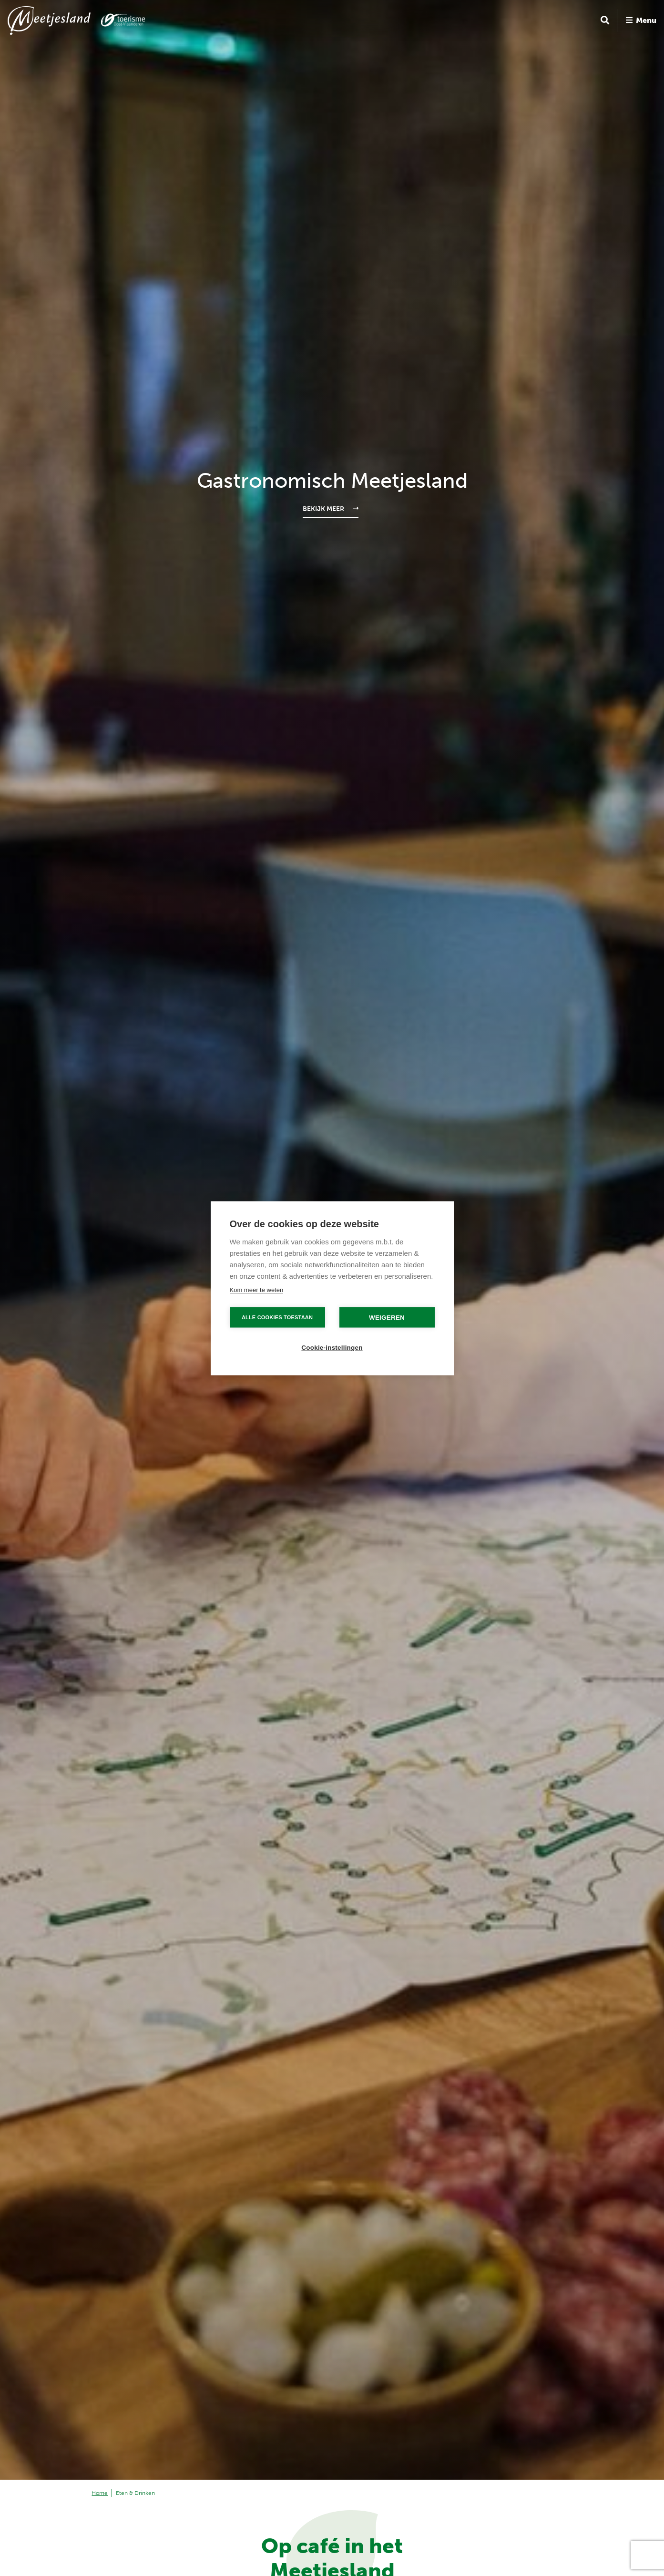 The image size is (664, 2576). I want to click on Eten & Drinken, so click(135, 2493).